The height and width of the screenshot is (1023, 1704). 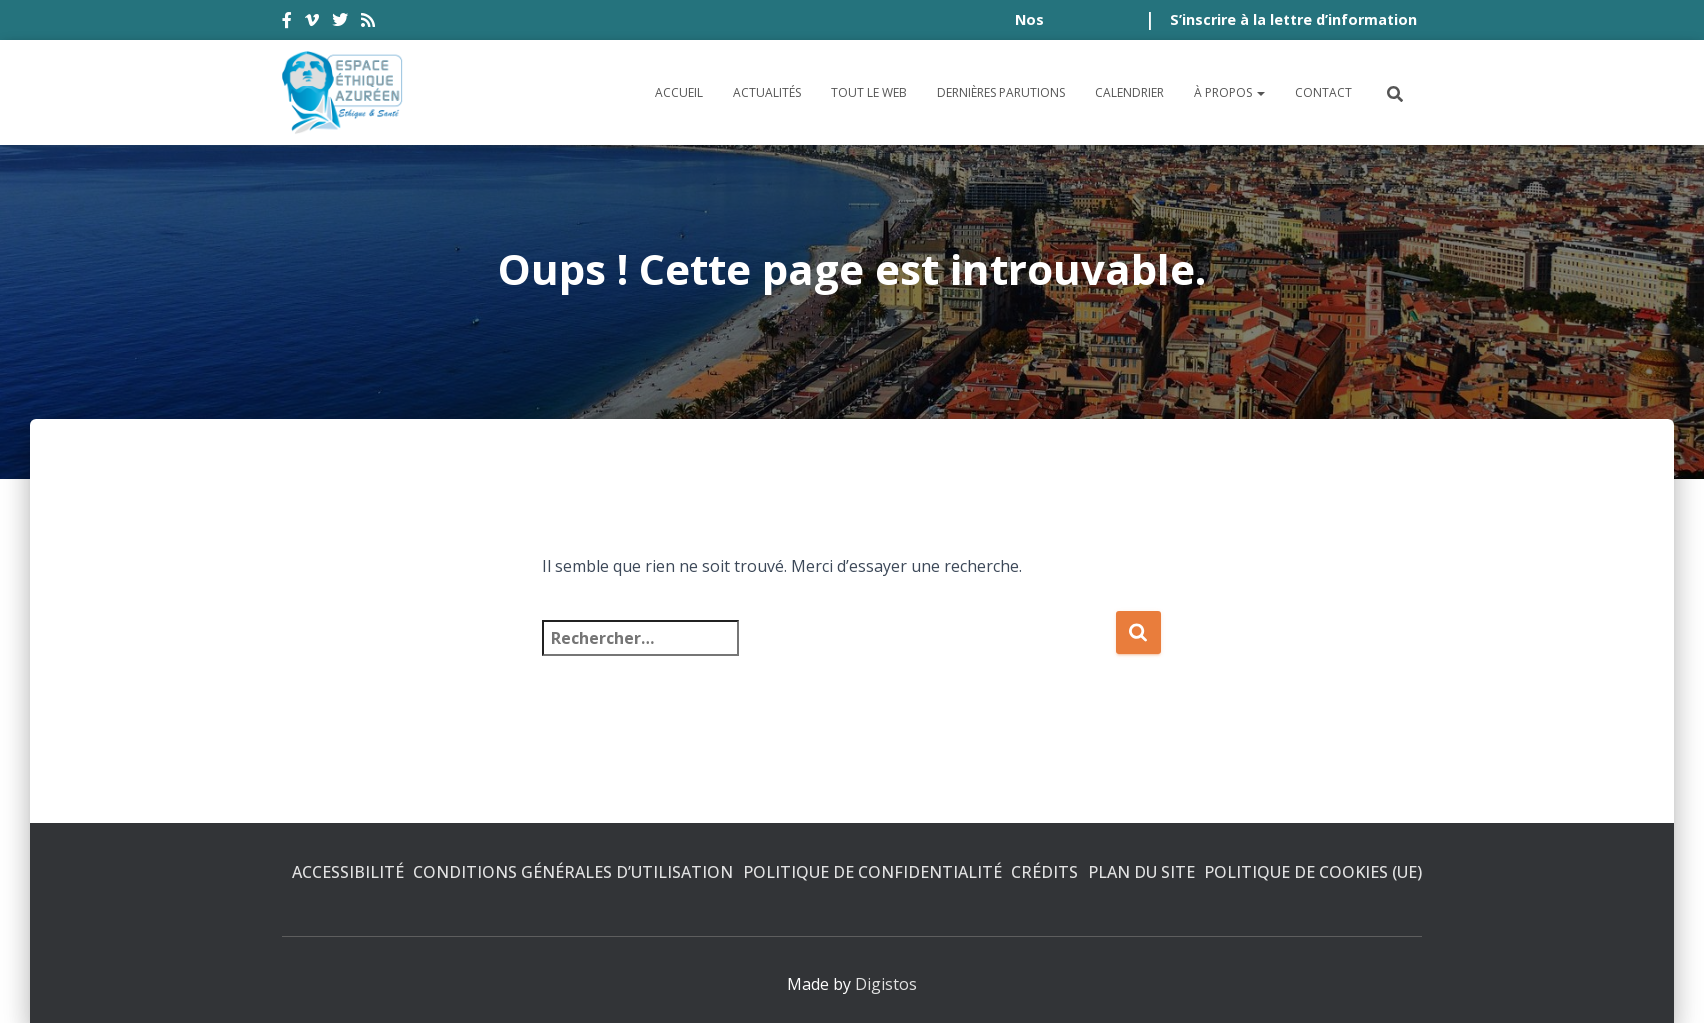 What do you see at coordinates (1293, 19) in the screenshot?
I see `S’inscrire à la lettre d’information` at bounding box center [1293, 19].